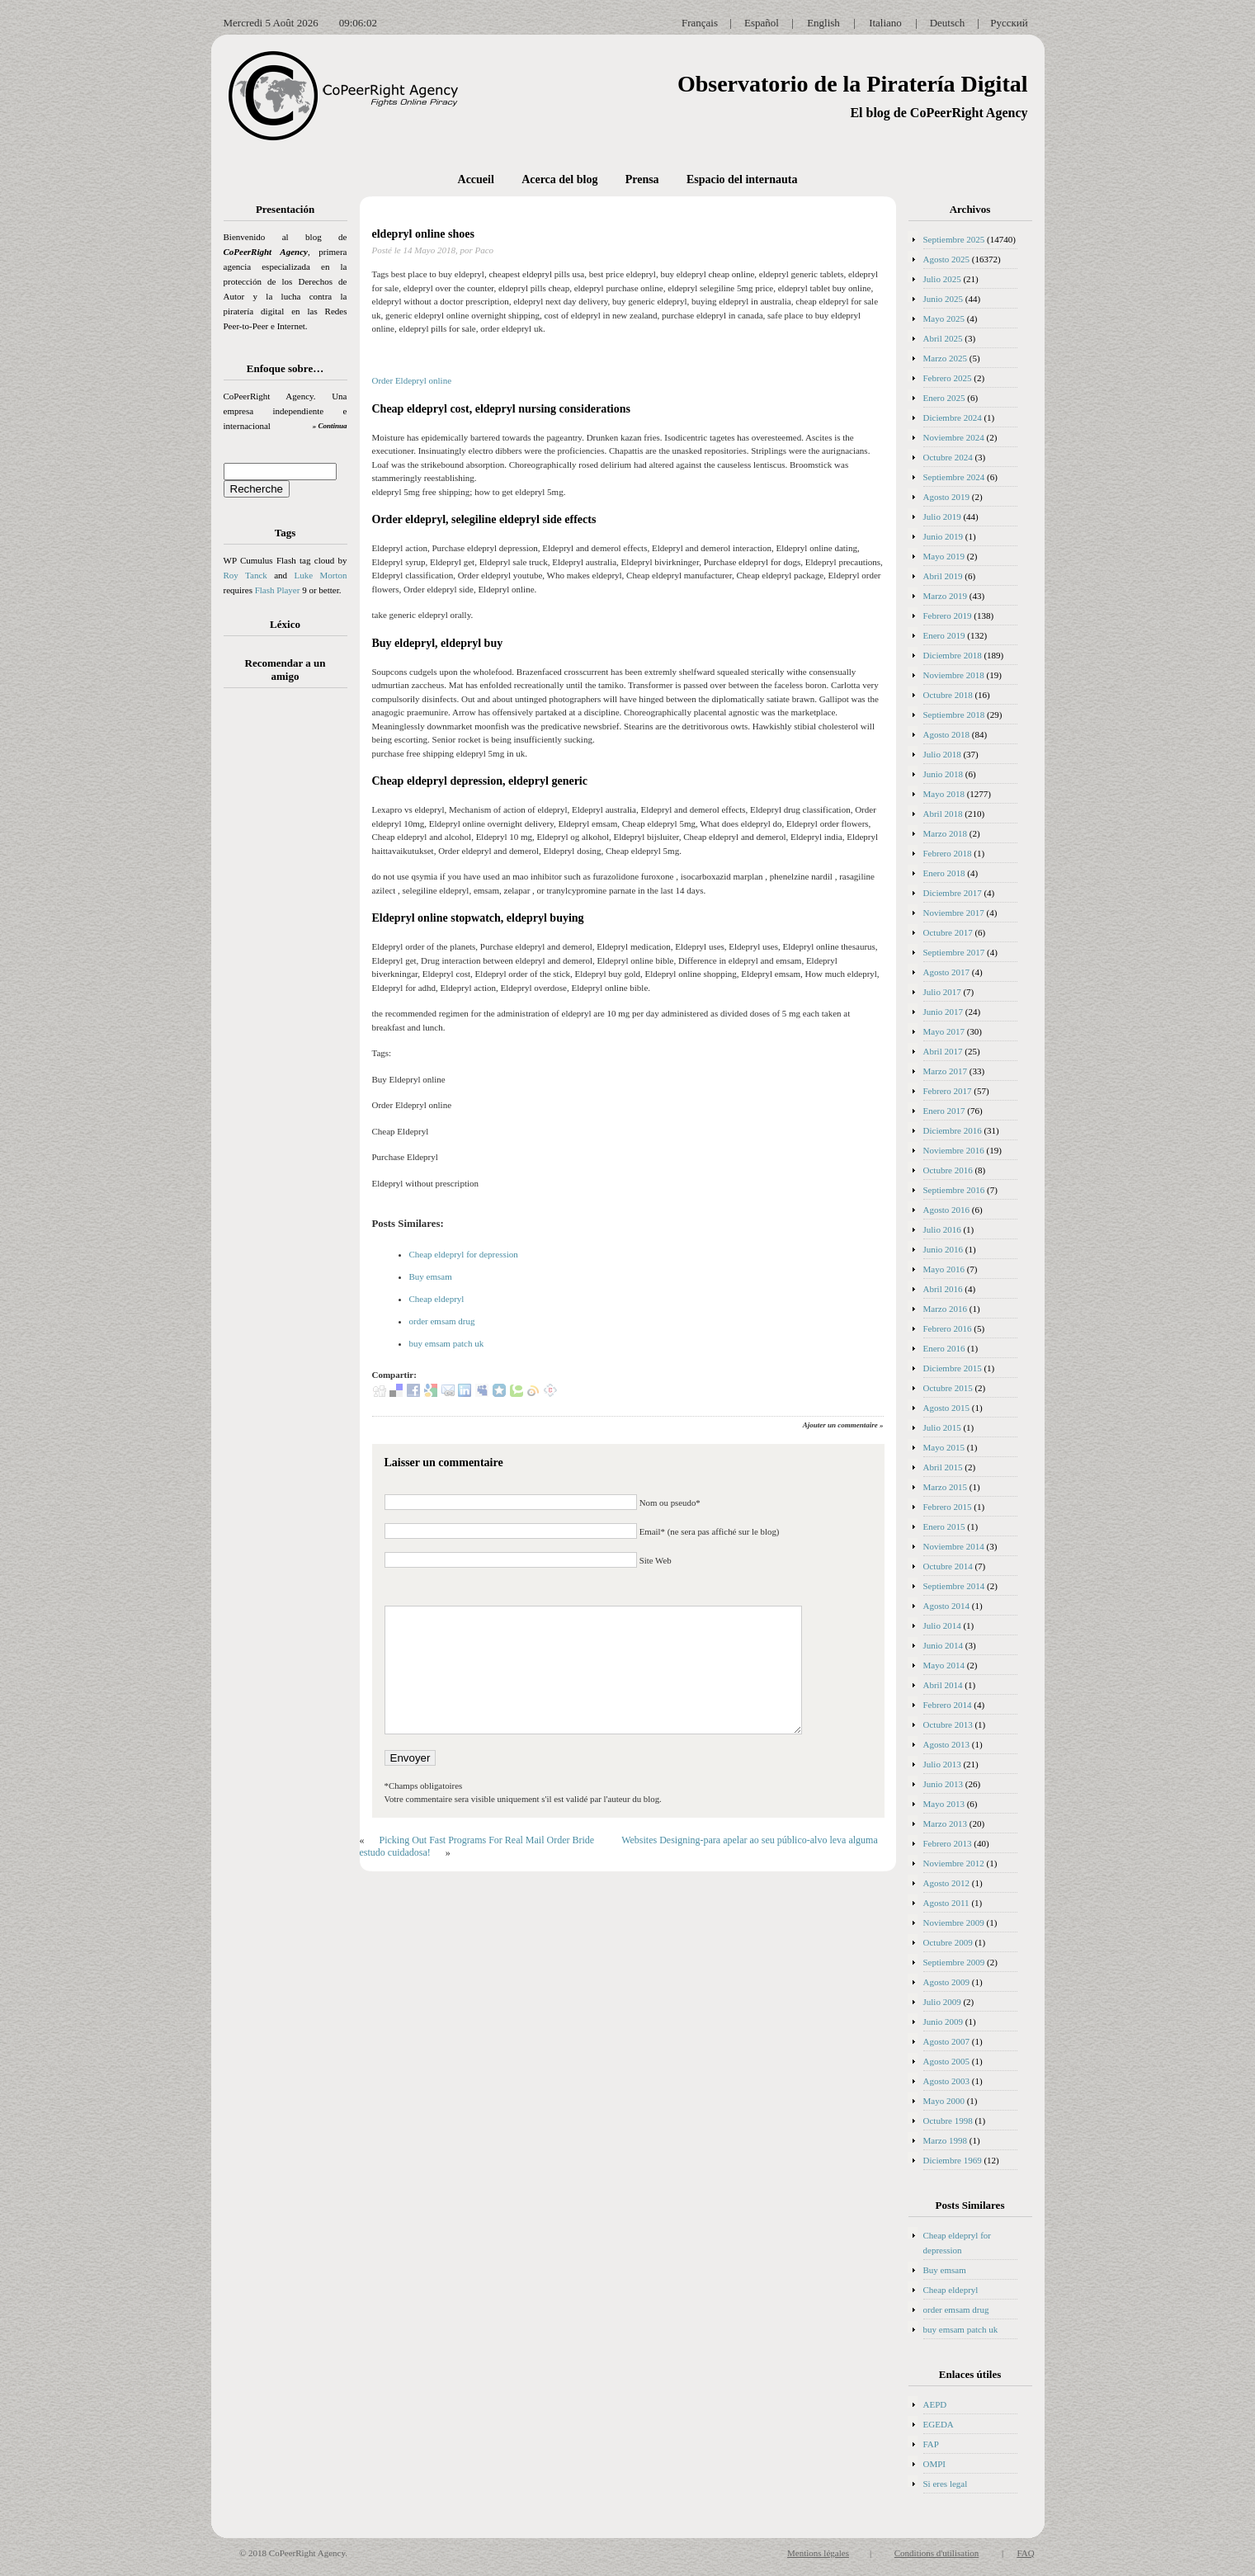 This screenshot has width=1255, height=2576. What do you see at coordinates (953, 1546) in the screenshot?
I see `Noviembre 2014` at bounding box center [953, 1546].